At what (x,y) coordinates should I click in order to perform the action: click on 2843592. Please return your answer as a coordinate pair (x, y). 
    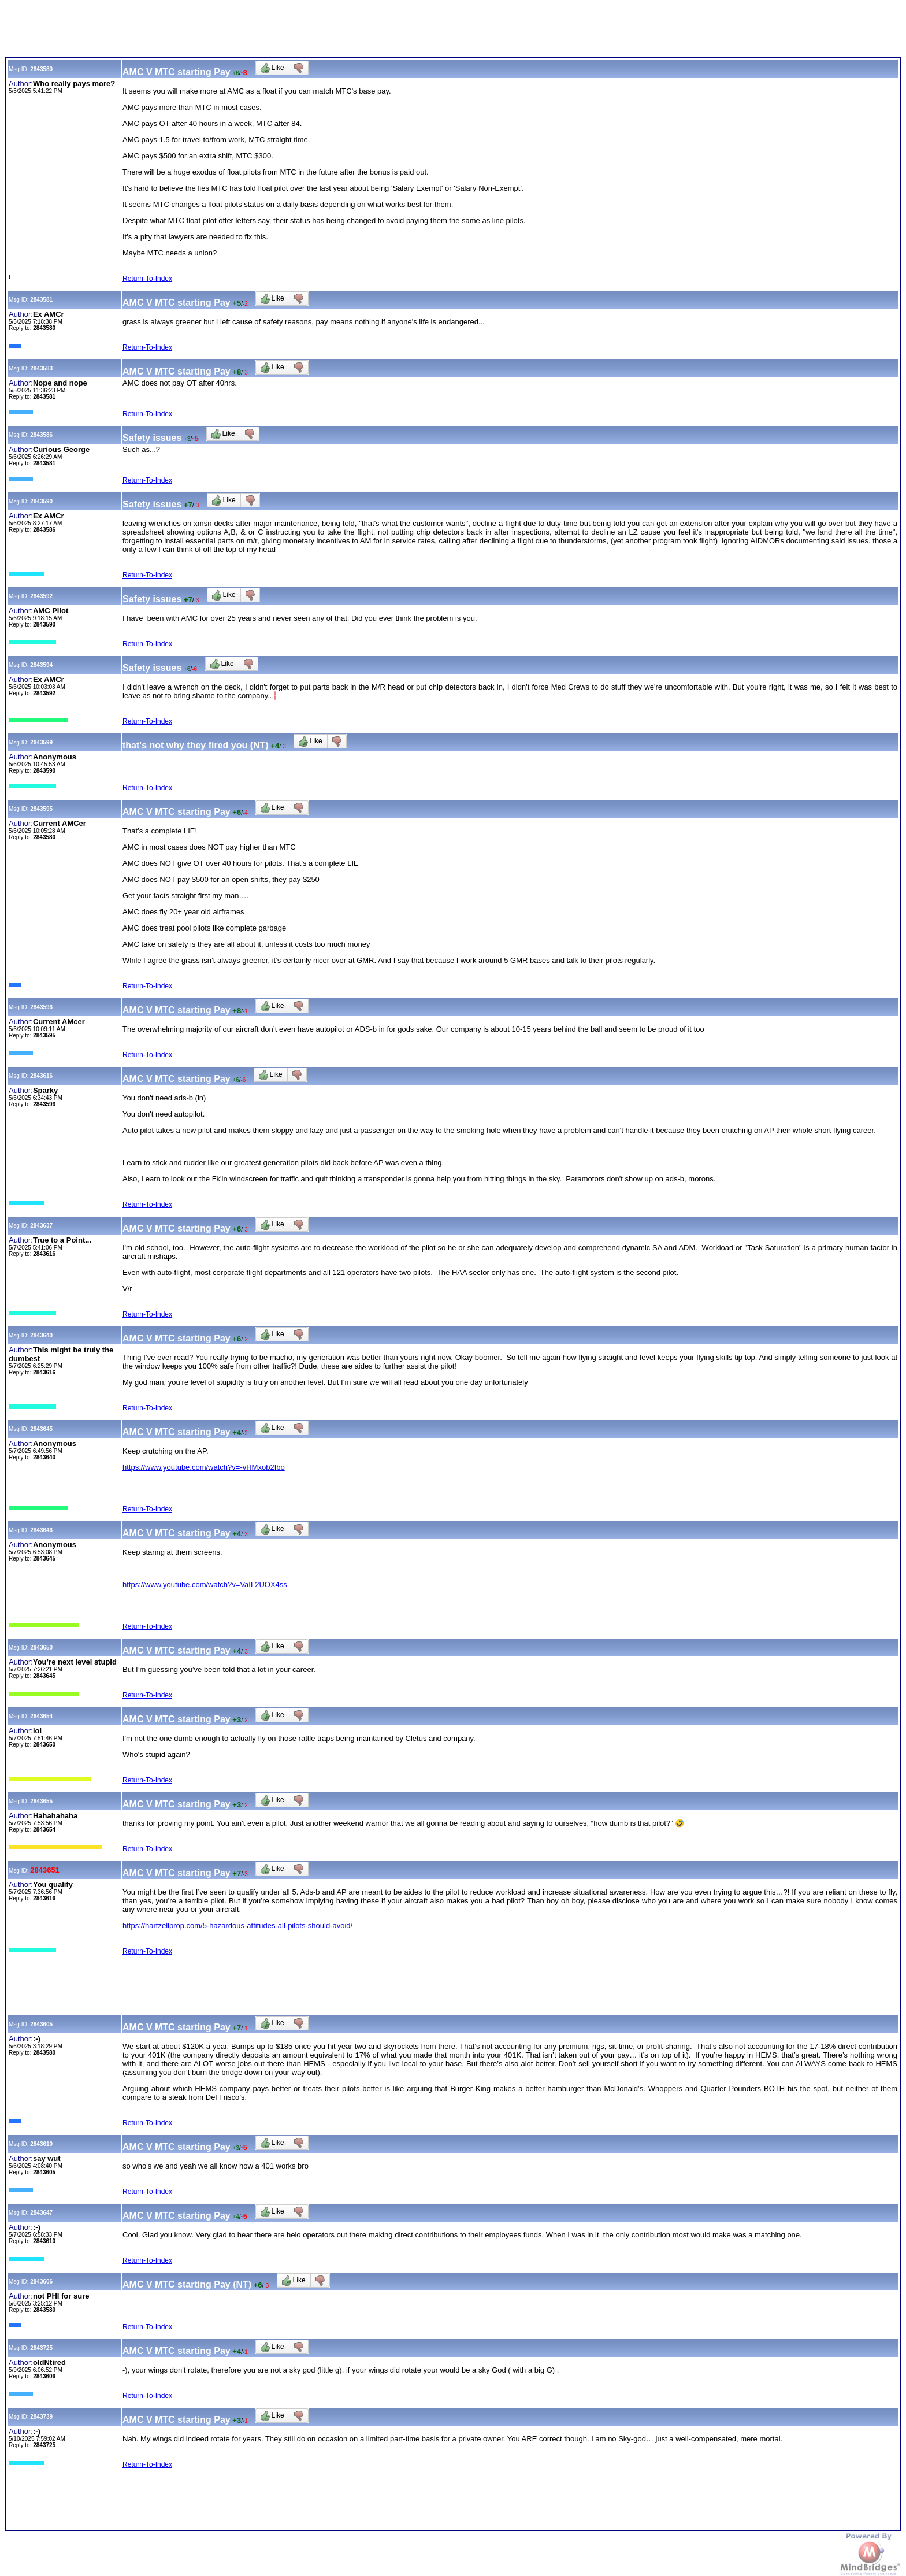
    Looking at the image, I should click on (41, 596).